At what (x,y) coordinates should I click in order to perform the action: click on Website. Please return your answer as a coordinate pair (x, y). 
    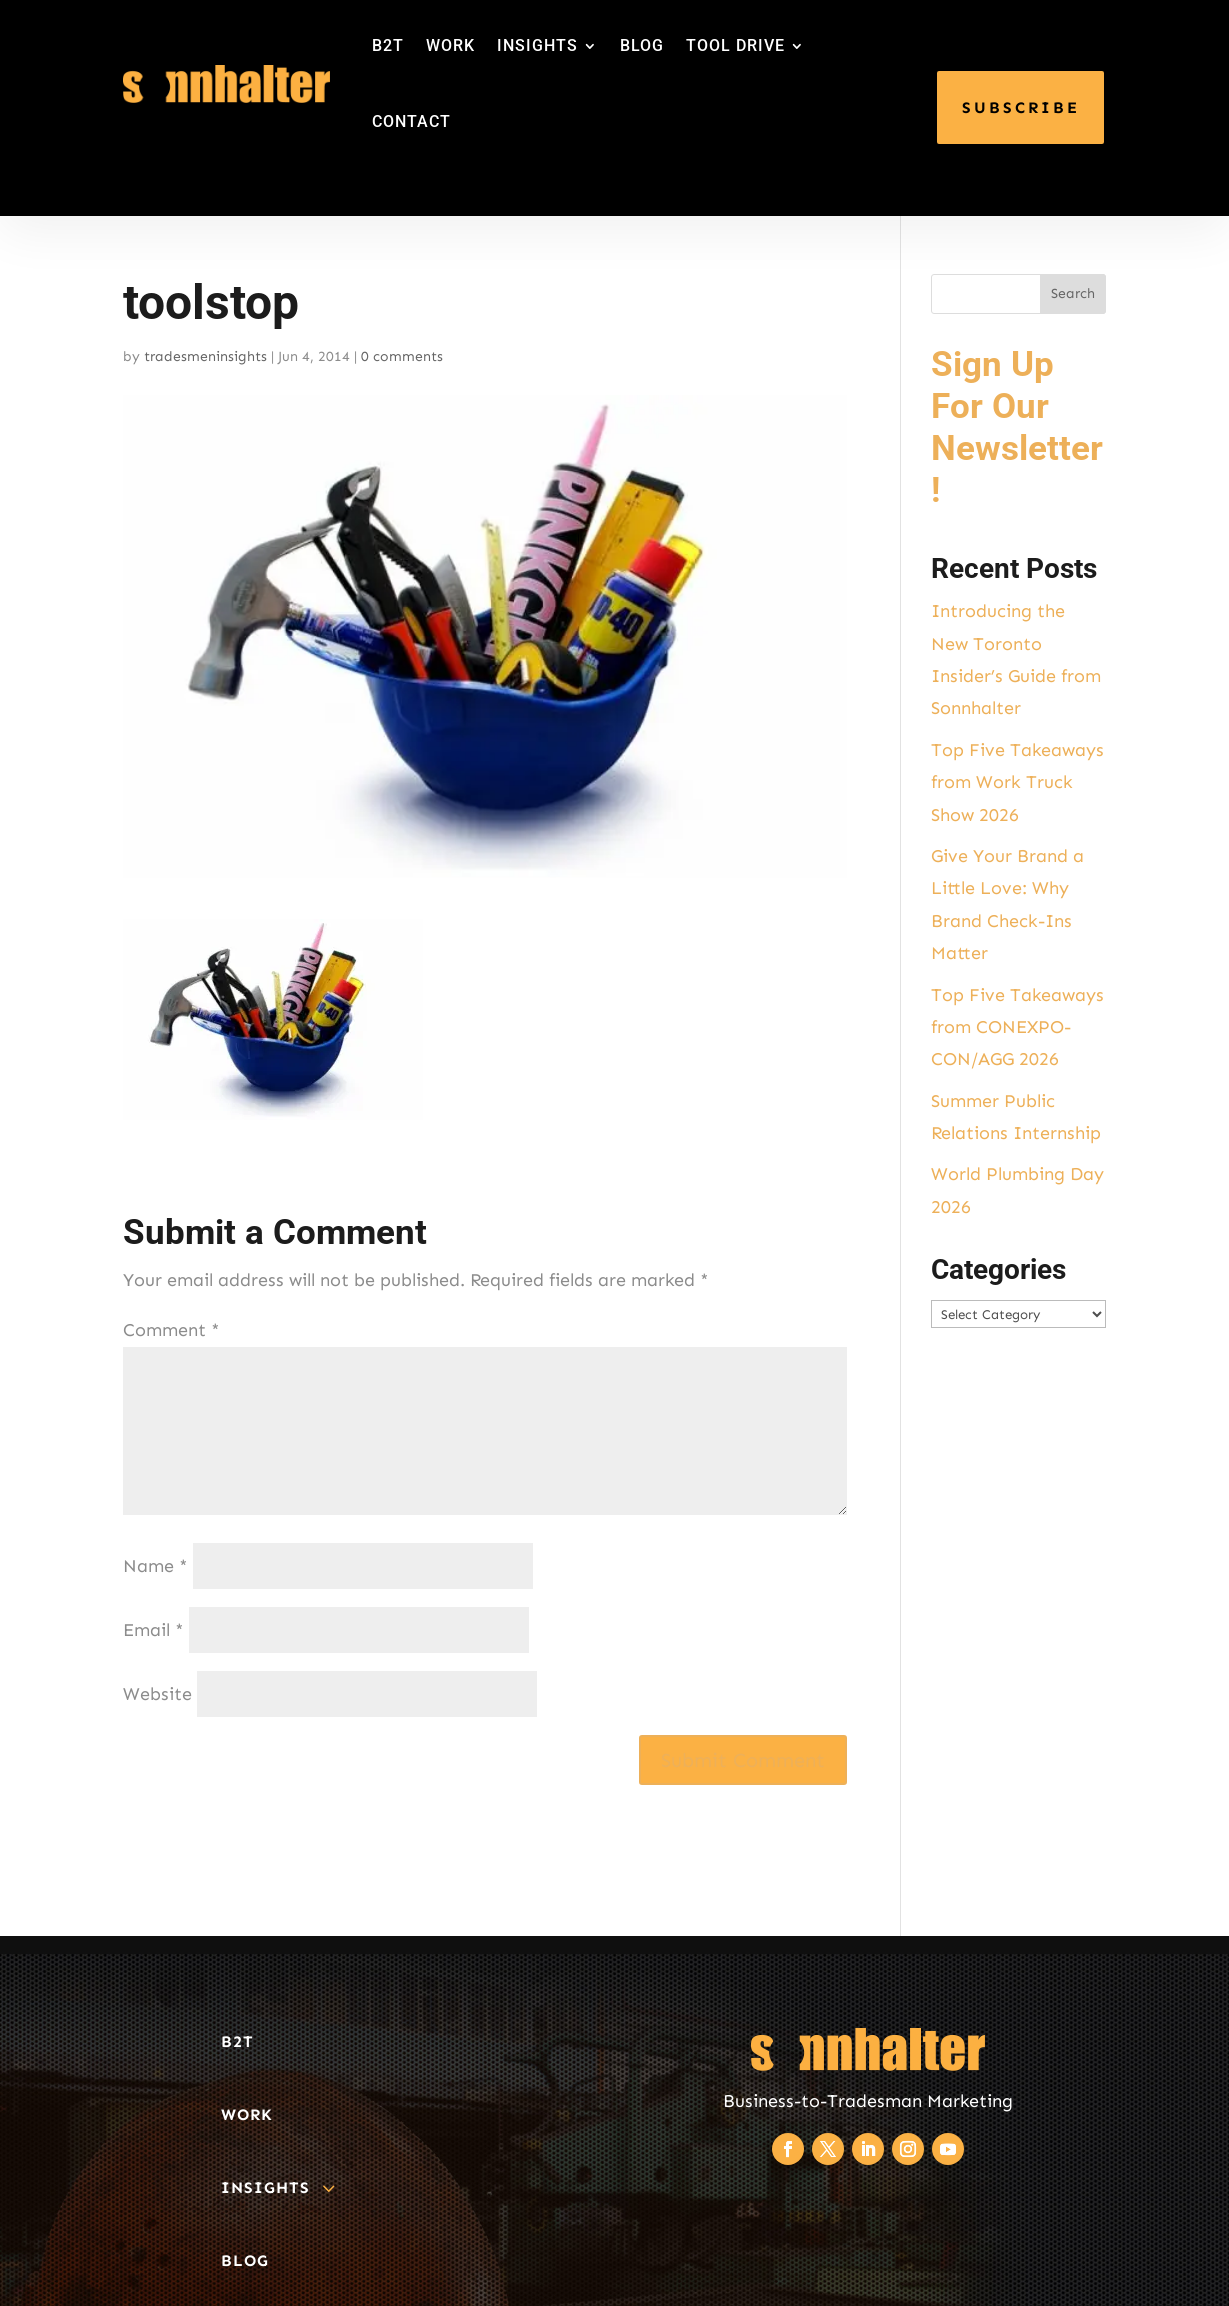
    Looking at the image, I should click on (157, 1694).